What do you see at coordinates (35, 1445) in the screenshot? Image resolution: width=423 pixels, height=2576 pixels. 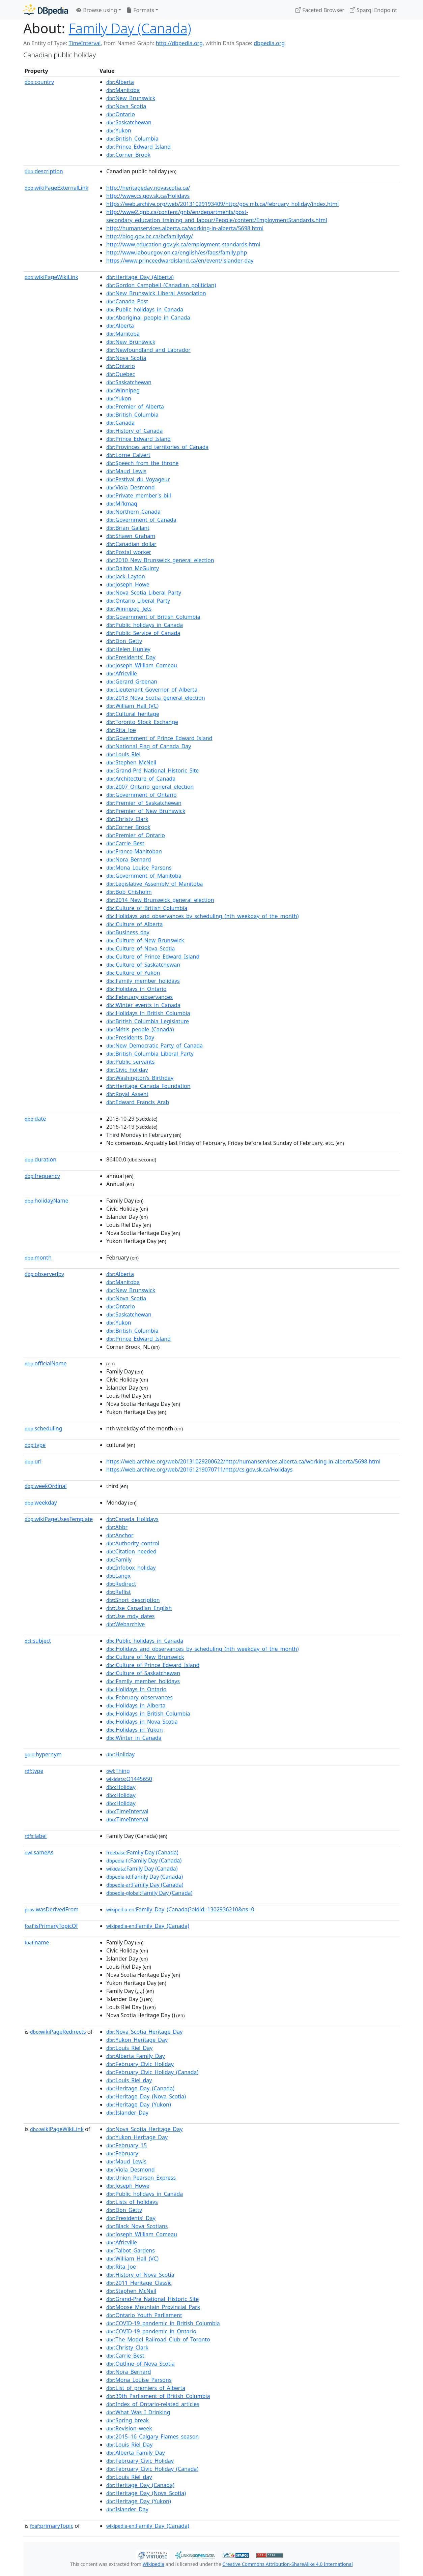 I see `type` at bounding box center [35, 1445].